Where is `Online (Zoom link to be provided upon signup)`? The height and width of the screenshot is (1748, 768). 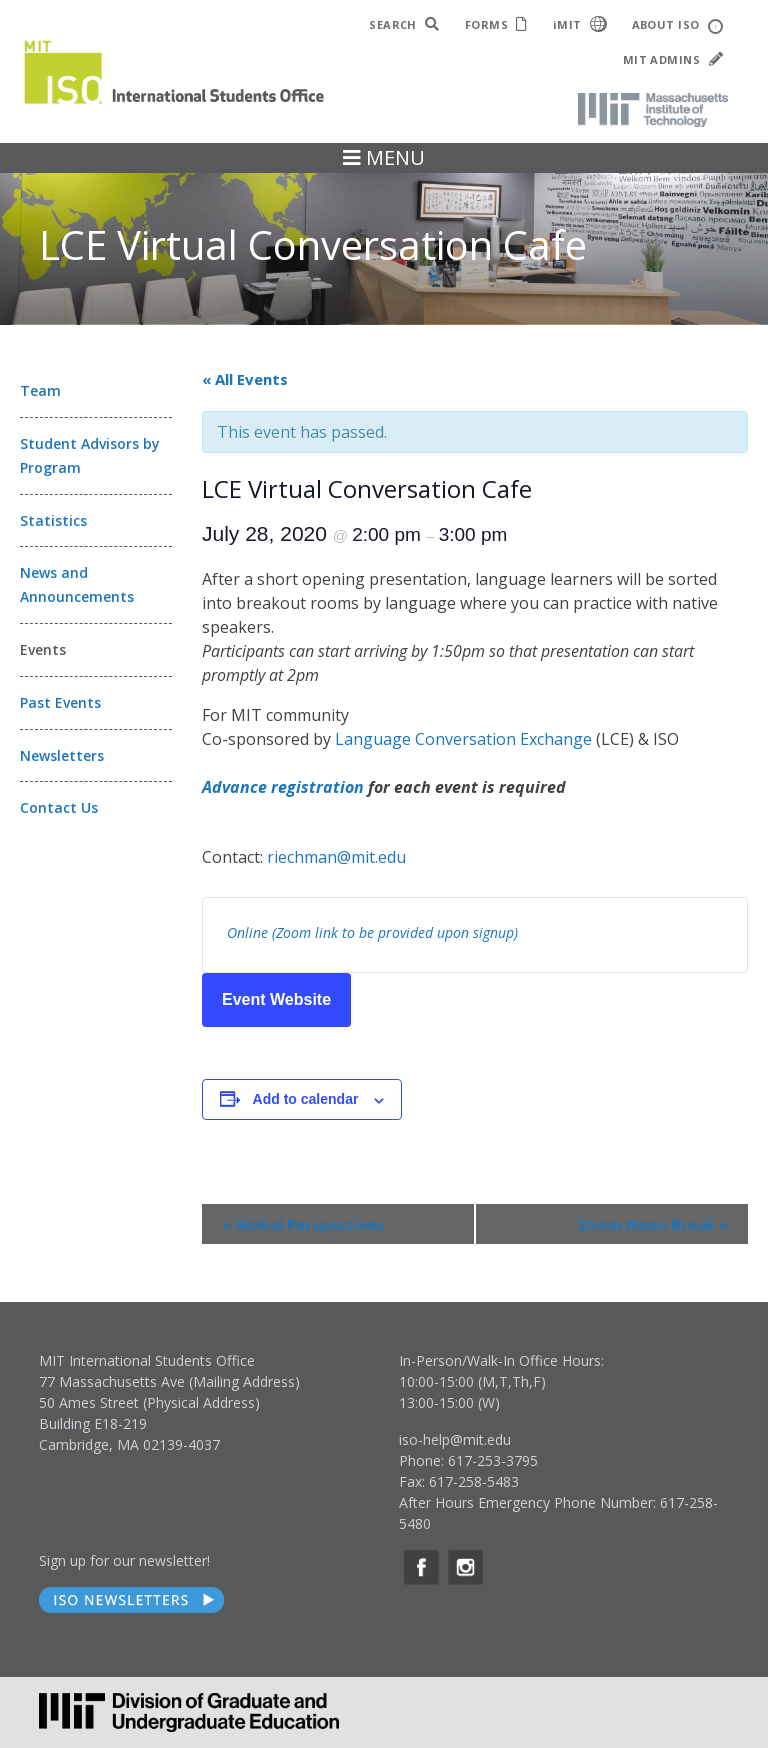 Online (Zoom link to be provided upon signup) is located at coordinates (372, 932).